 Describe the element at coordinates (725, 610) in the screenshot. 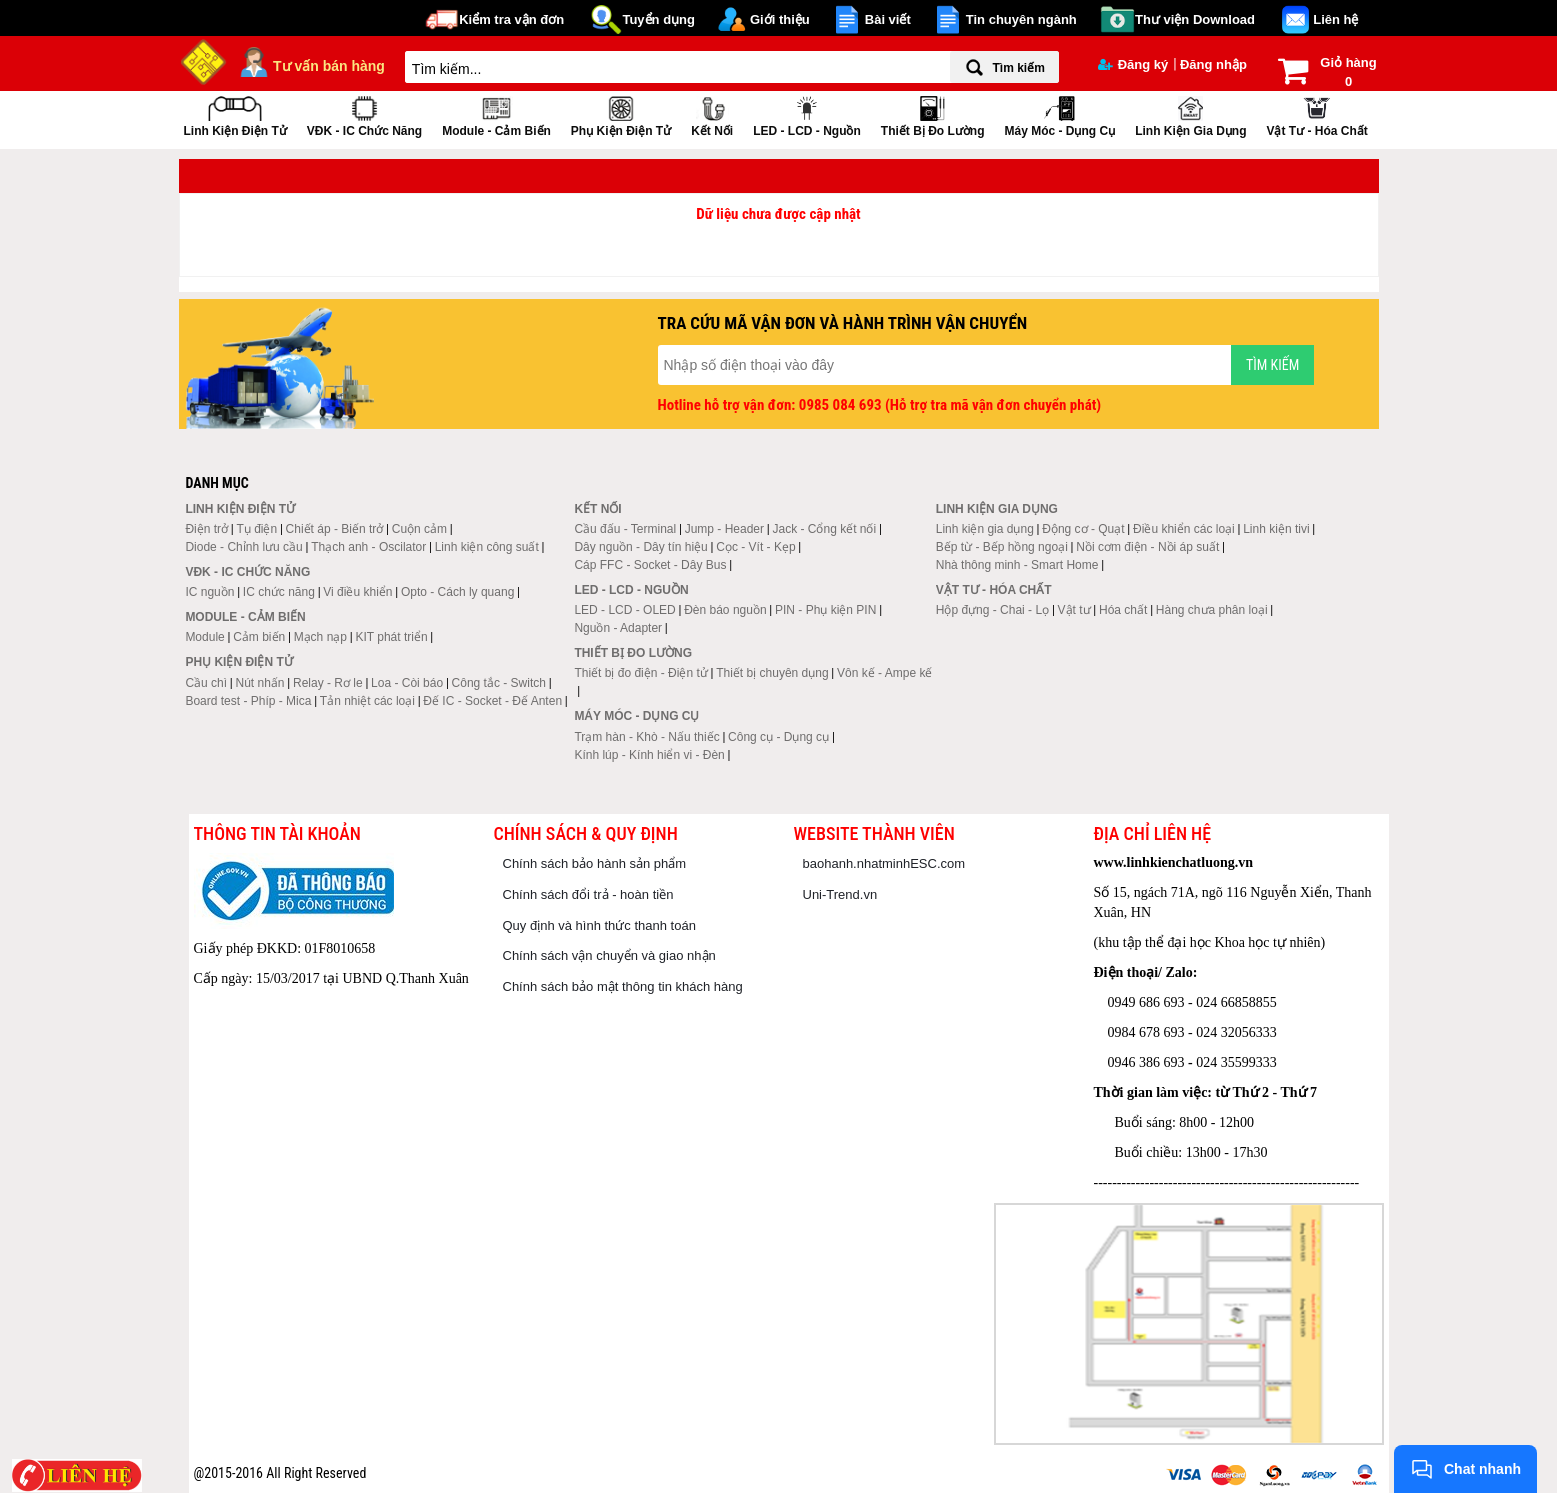

I see `Đèn báo nguồn` at that location.